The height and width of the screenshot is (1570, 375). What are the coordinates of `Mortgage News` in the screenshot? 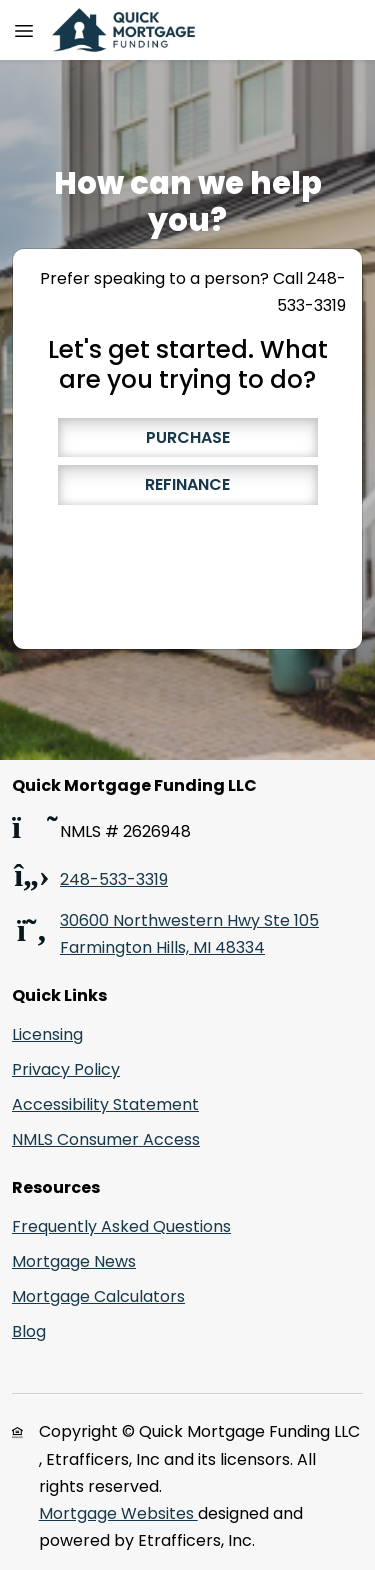 It's located at (74, 1261).